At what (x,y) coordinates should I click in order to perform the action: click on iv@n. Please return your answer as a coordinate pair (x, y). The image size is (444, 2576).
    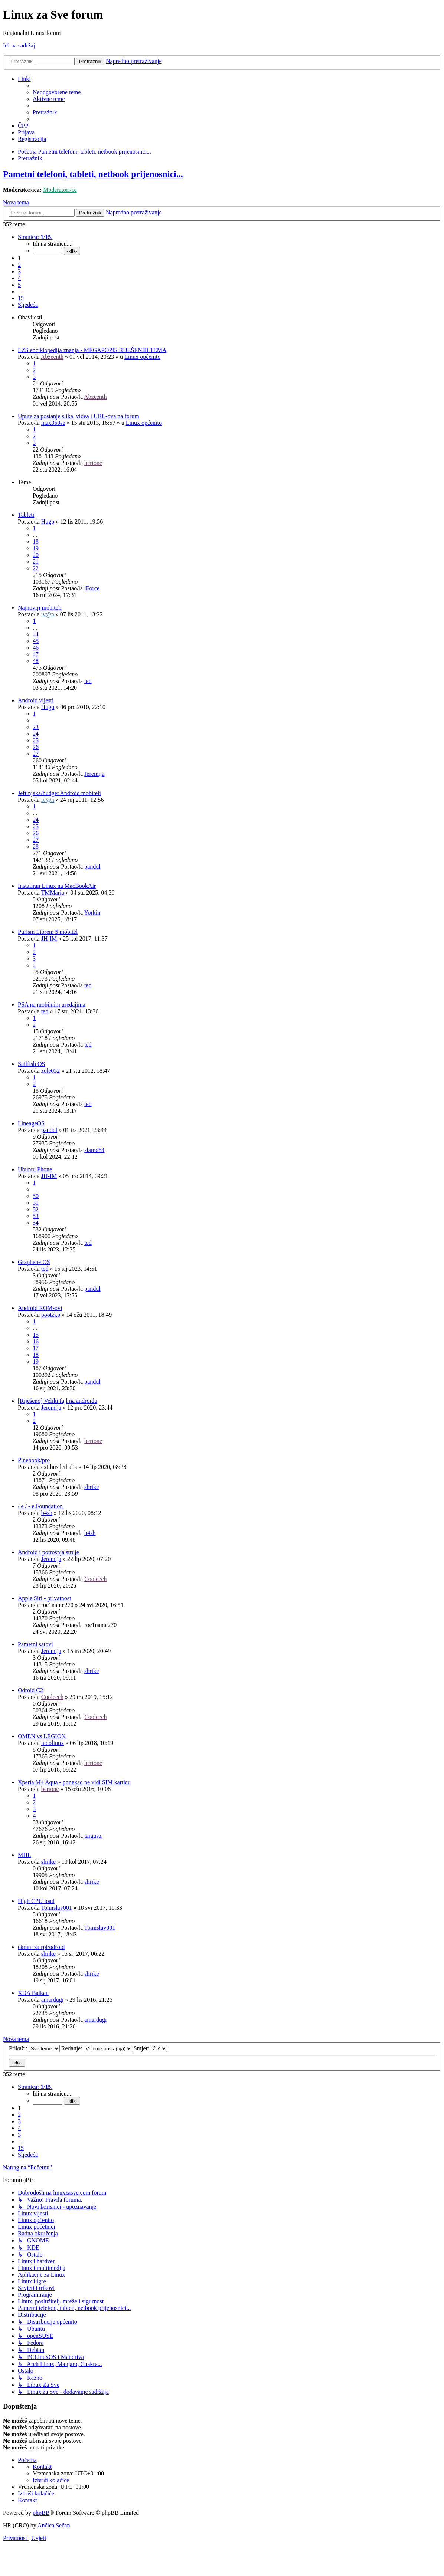
    Looking at the image, I should click on (47, 614).